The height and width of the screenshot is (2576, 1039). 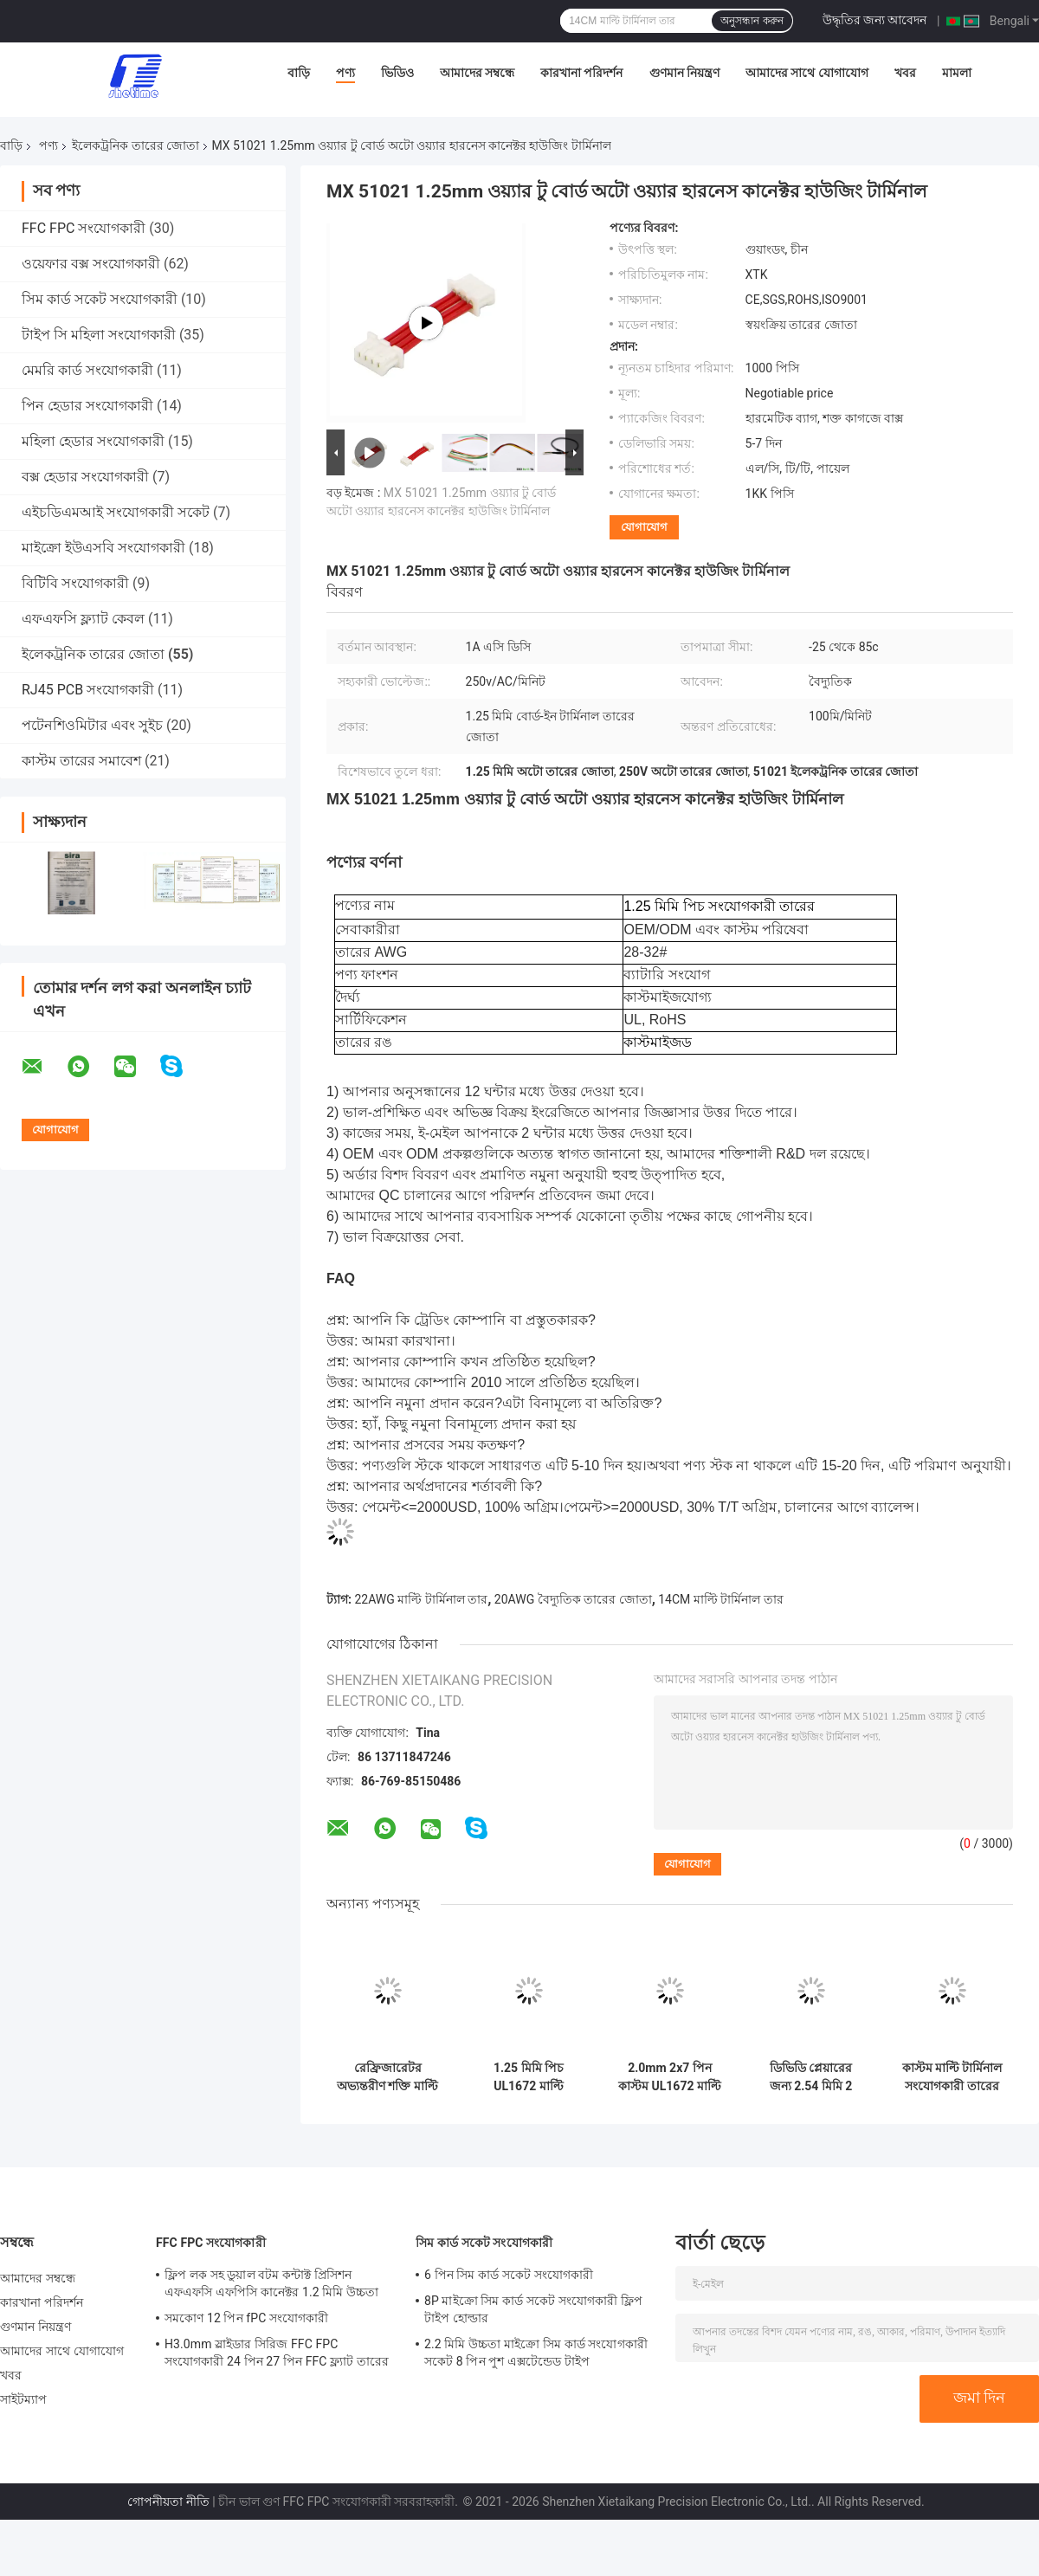 What do you see at coordinates (87, 405) in the screenshot?
I see `পিন হেডার সংযোগকারী` at bounding box center [87, 405].